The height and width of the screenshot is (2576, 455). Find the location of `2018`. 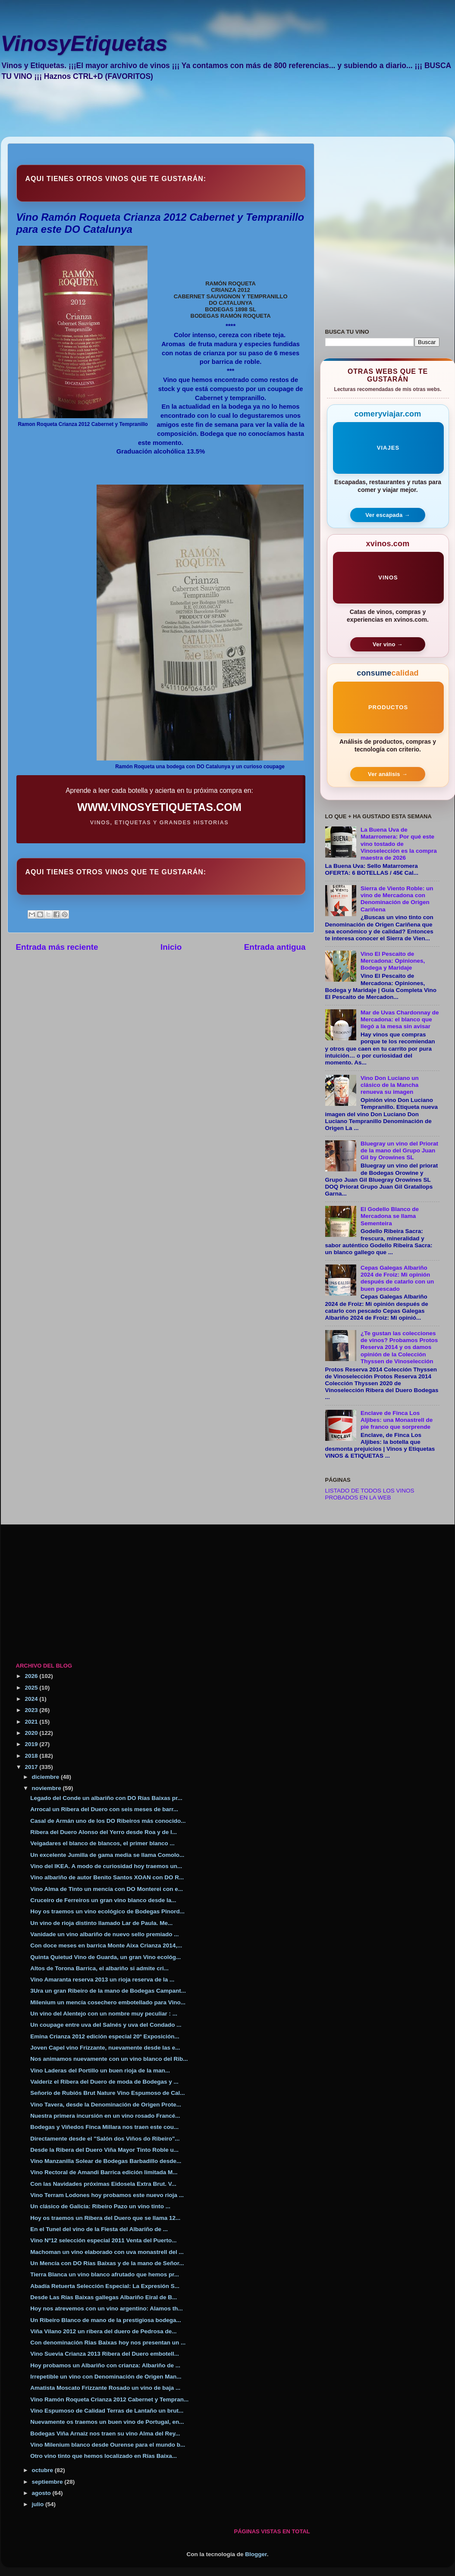

2018 is located at coordinates (32, 1756).